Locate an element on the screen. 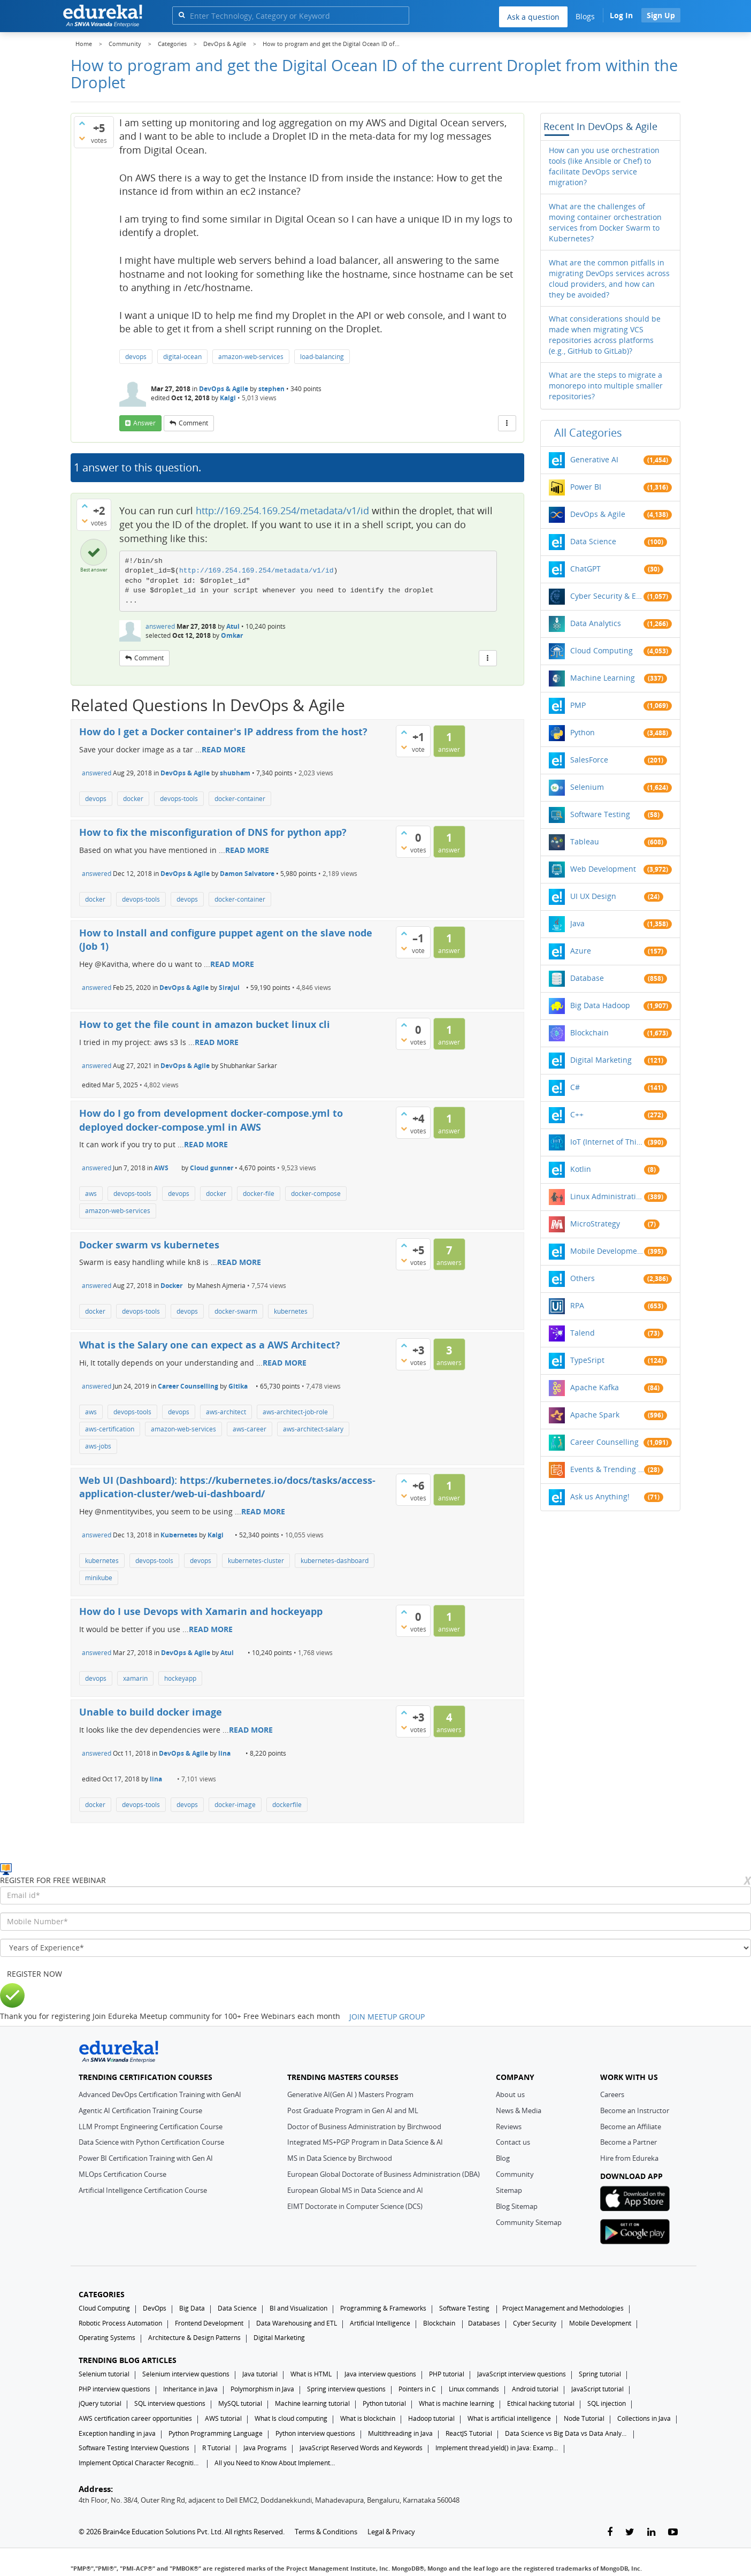 Image resolution: width=751 pixels, height=2576 pixels. Integrated MS+PGP Program in Data Science & AI is located at coordinates (365, 2142).